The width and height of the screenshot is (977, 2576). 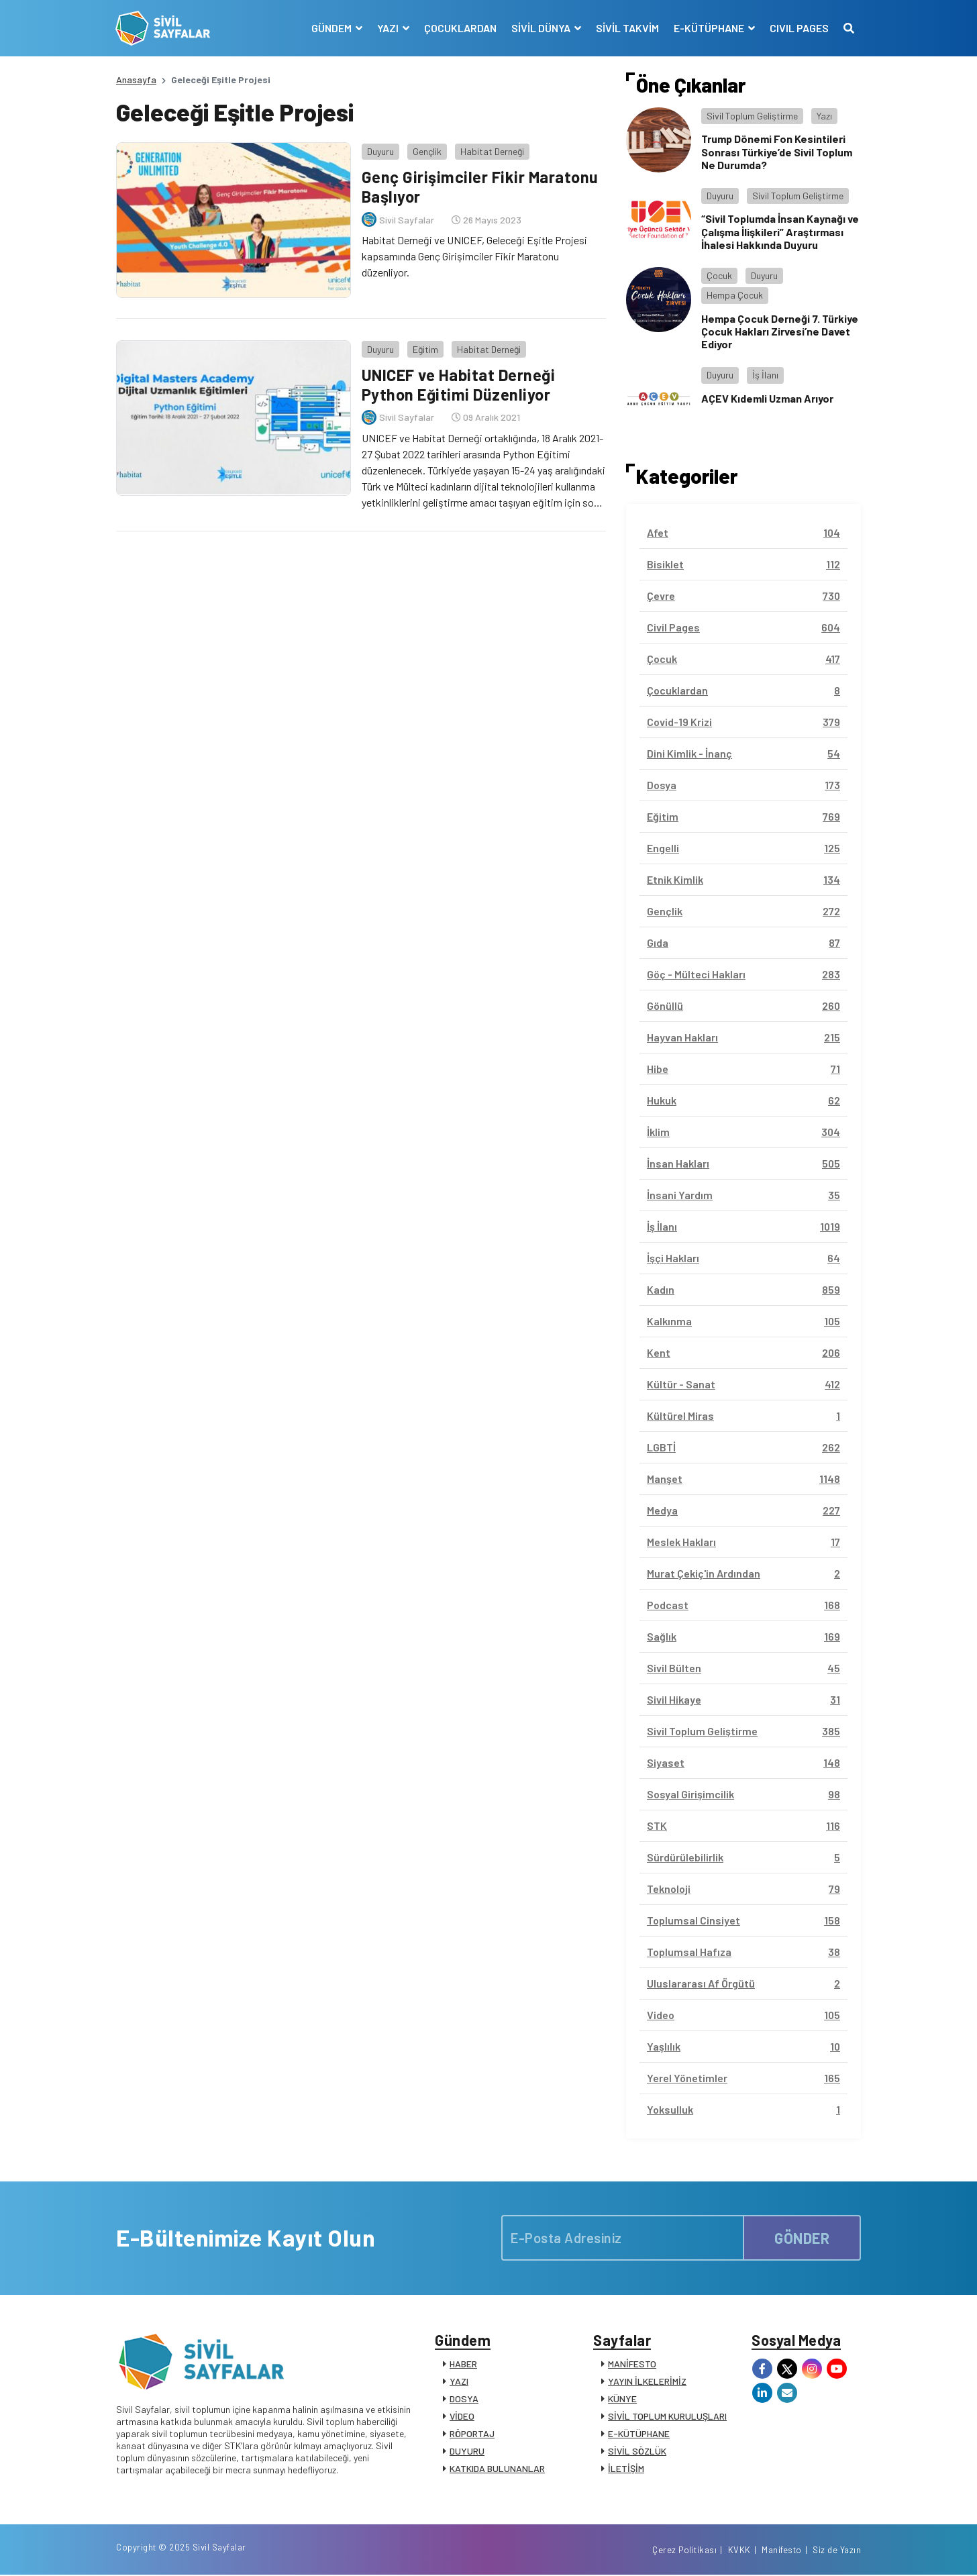 What do you see at coordinates (782, 2551) in the screenshot?
I see `Manifesto` at bounding box center [782, 2551].